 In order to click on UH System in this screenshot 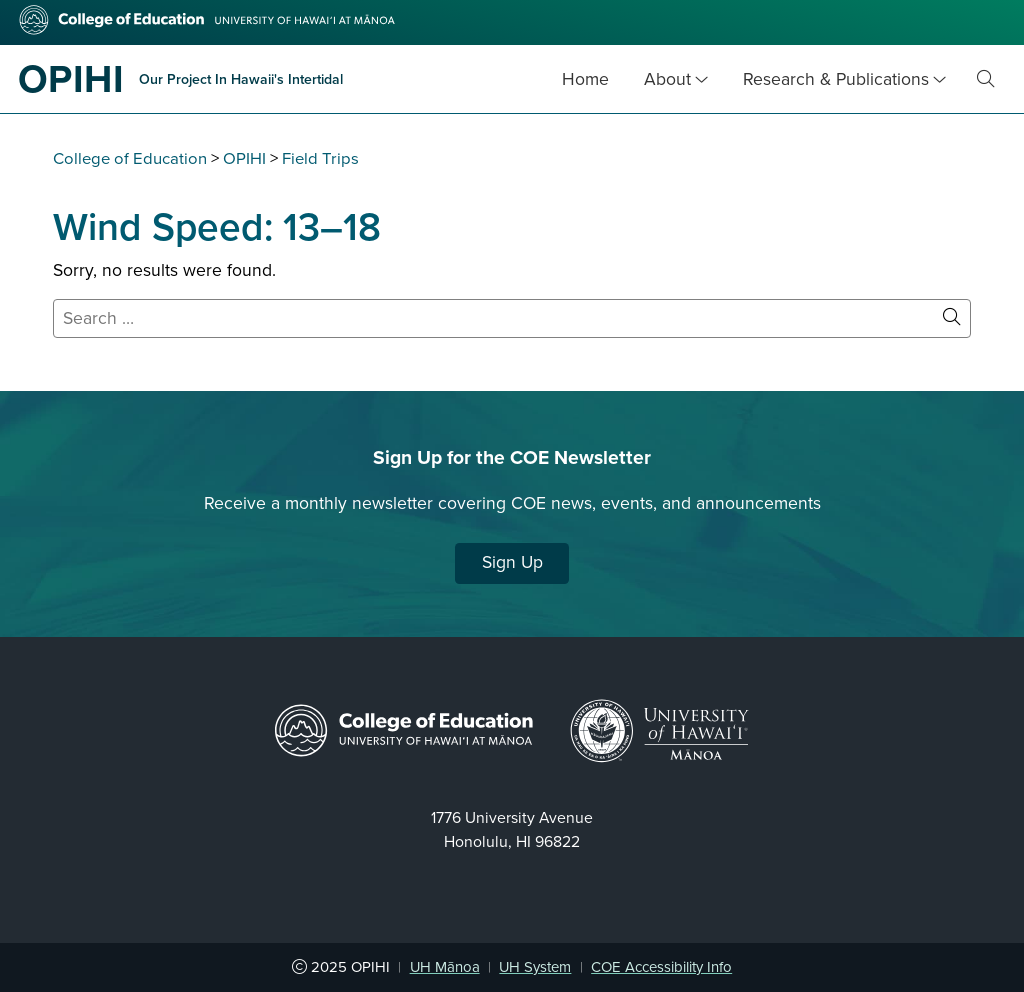, I will do `click(535, 967)`.